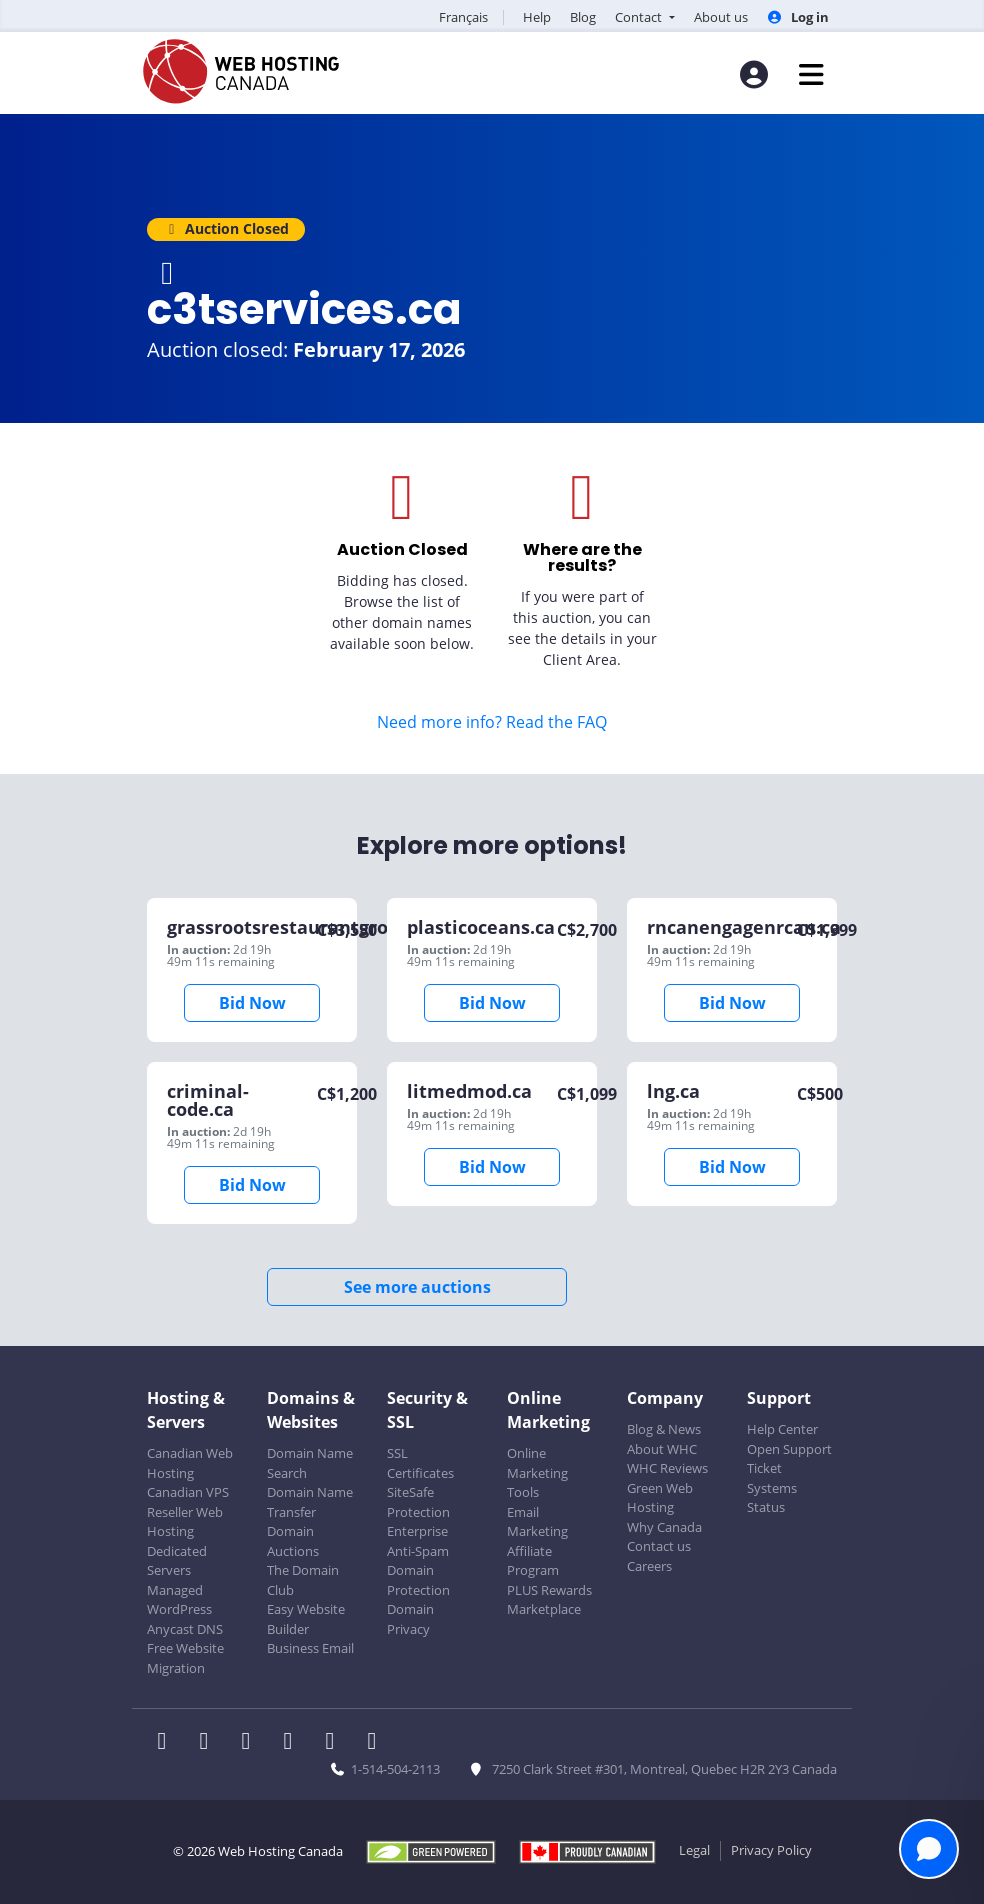 The height and width of the screenshot is (1904, 984). I want to click on Legal, so click(694, 1850).